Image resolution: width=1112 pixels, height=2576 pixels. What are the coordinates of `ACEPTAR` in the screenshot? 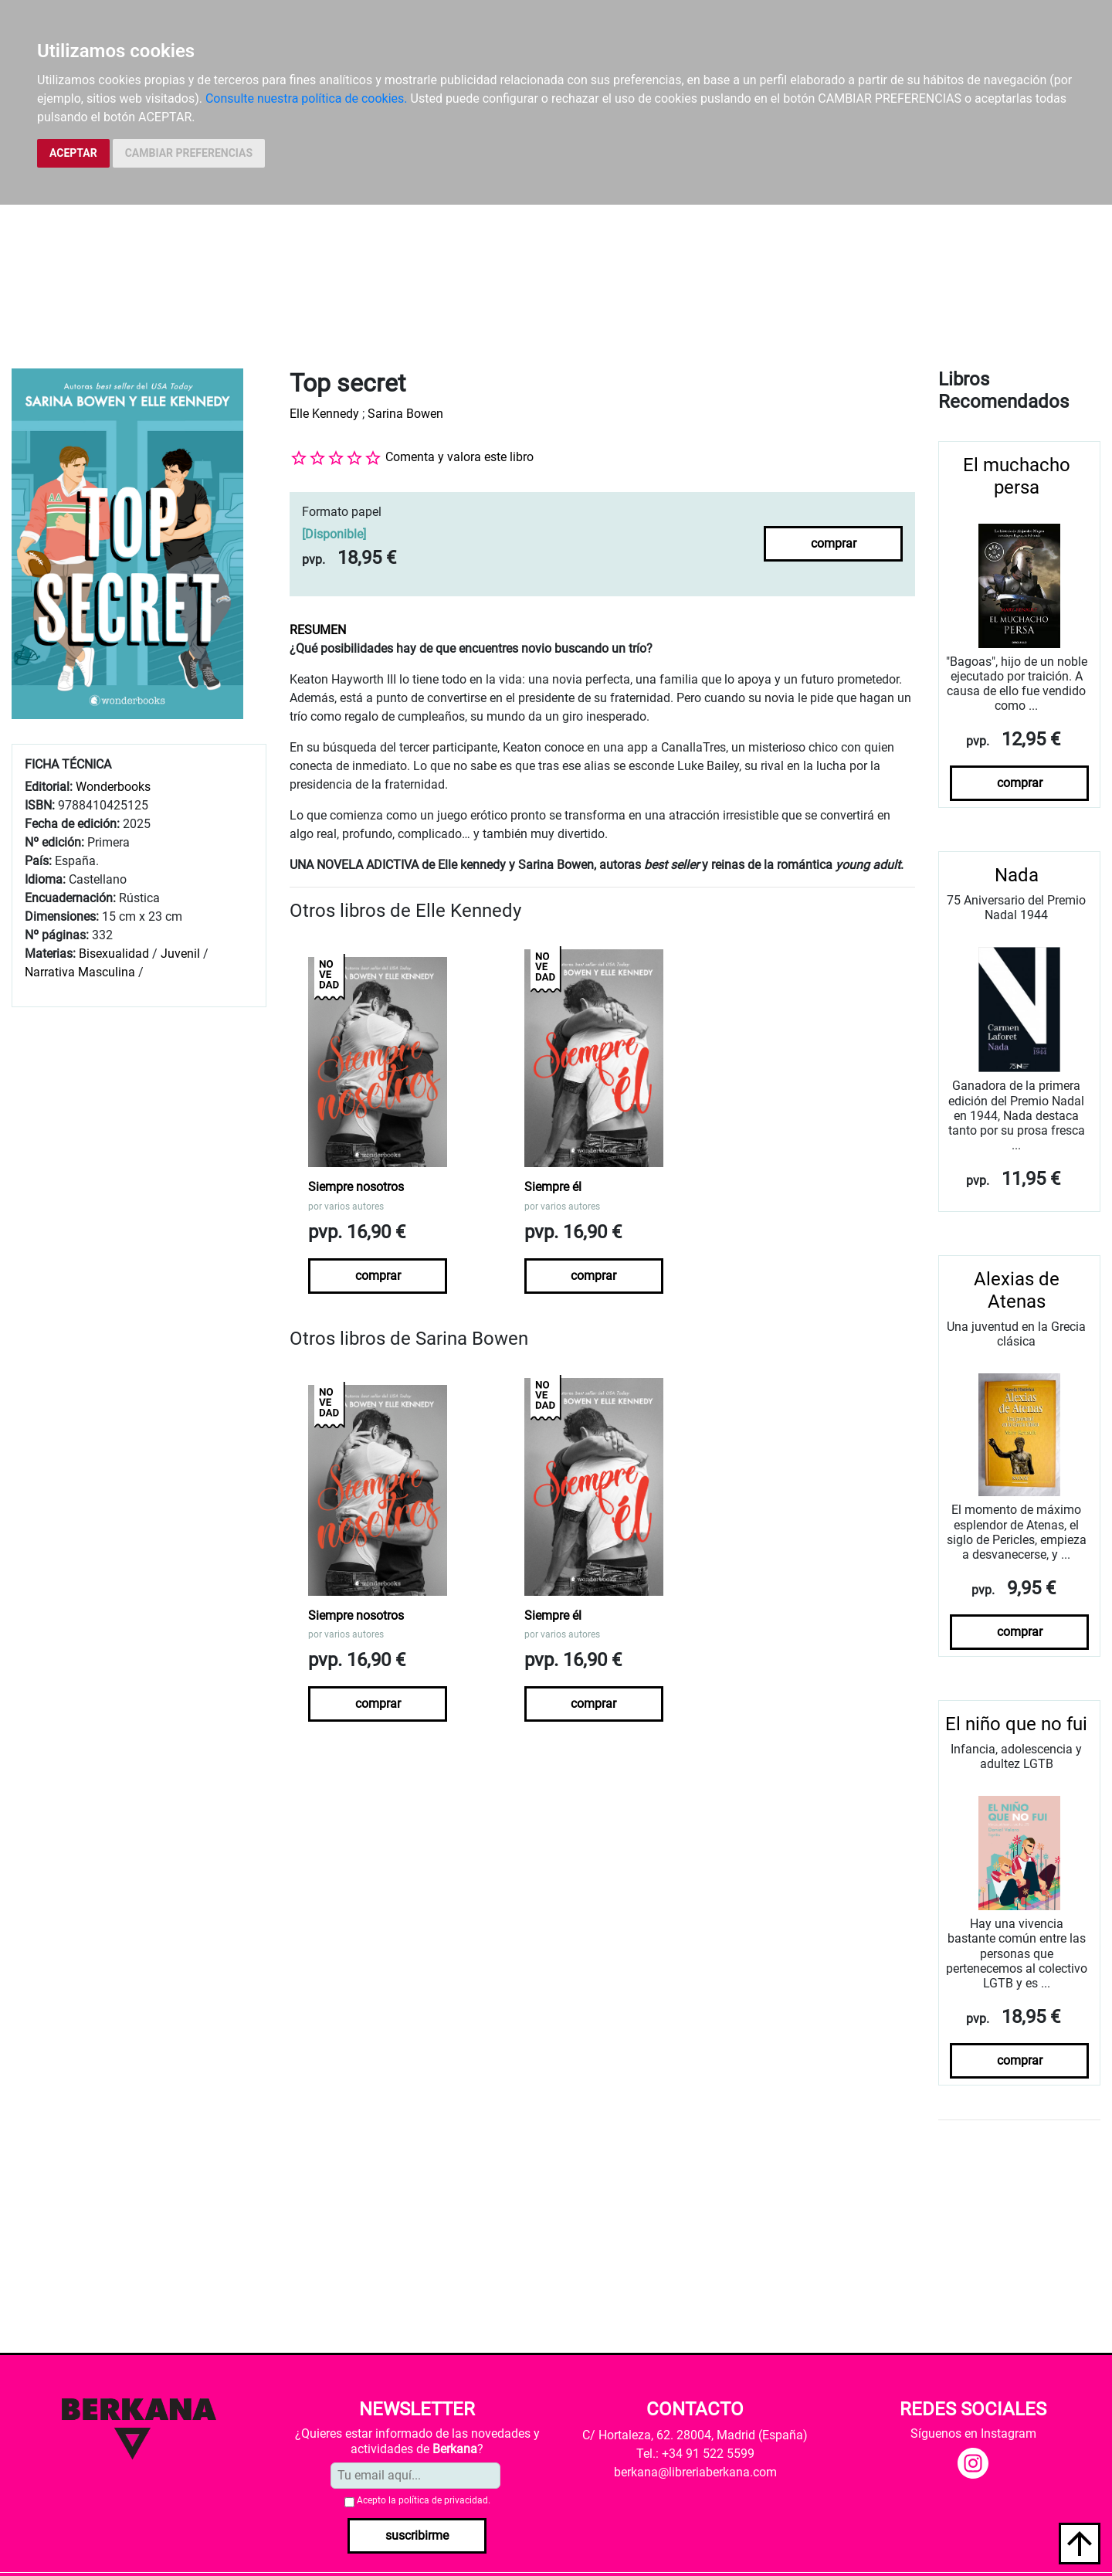 It's located at (73, 153).